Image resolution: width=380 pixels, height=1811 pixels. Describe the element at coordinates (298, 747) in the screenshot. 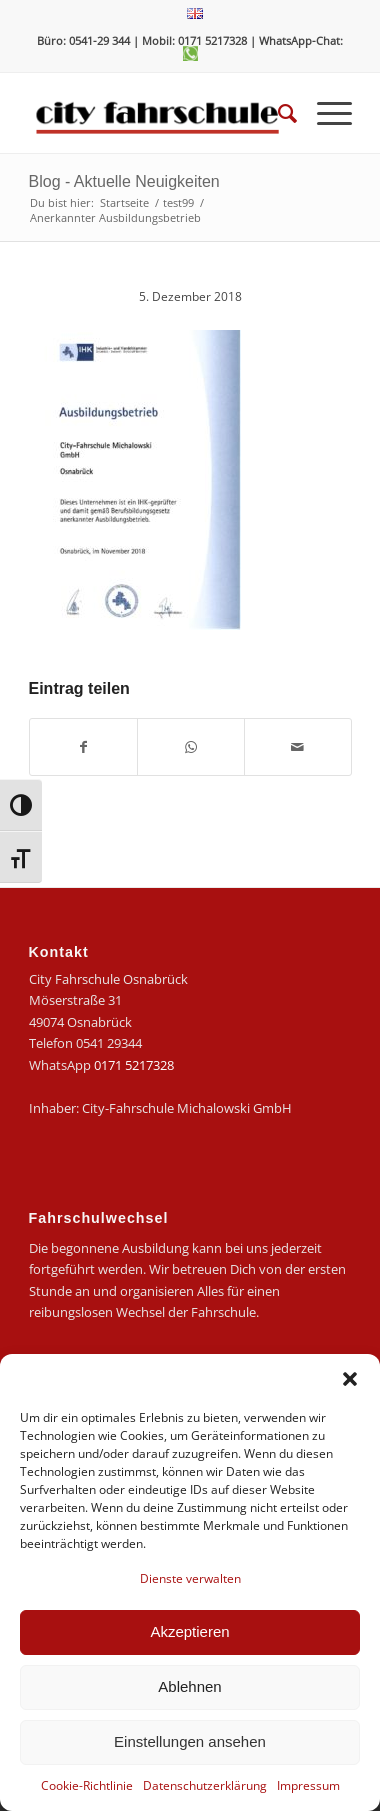

I see `[Per E-Mail teilen]` at that location.